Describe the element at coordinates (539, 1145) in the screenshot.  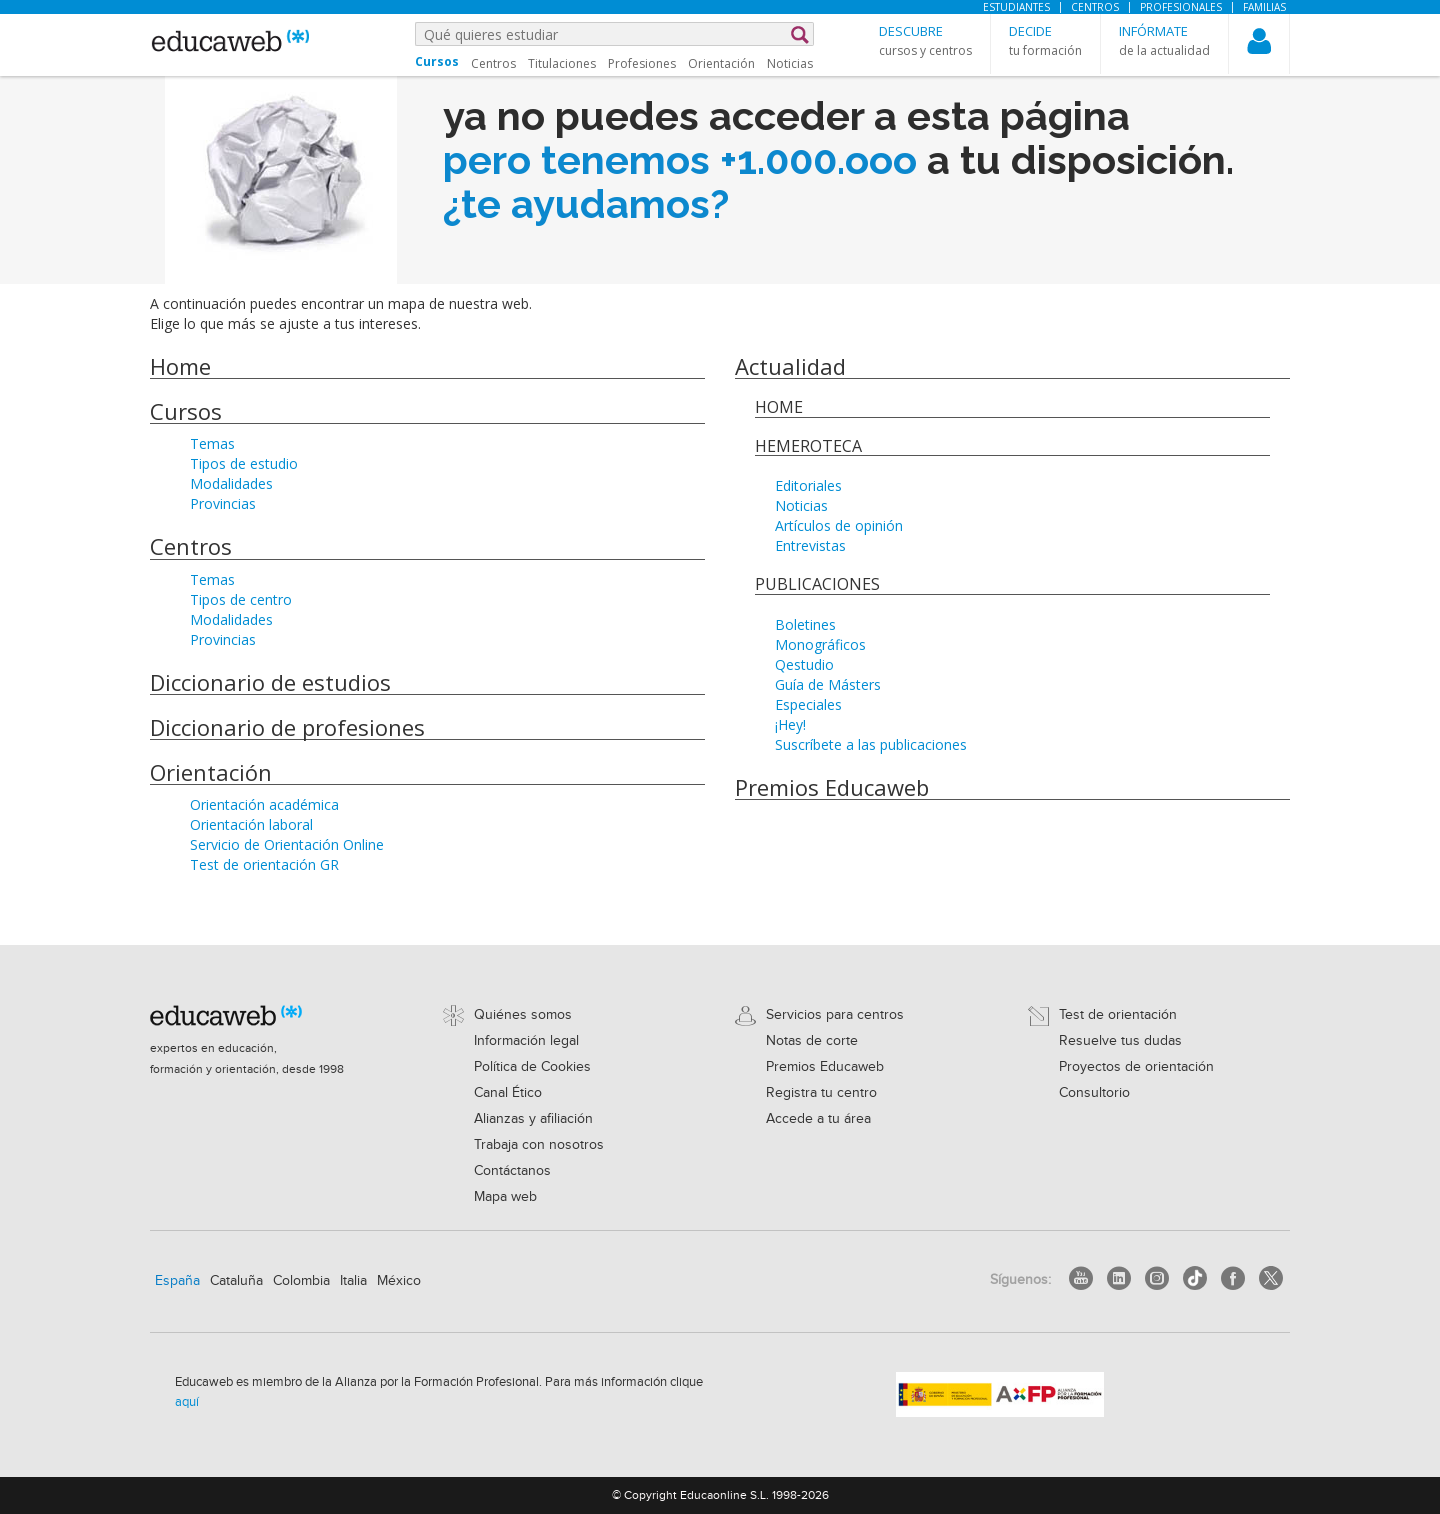
I see `Trabaja con nosotros` at that location.